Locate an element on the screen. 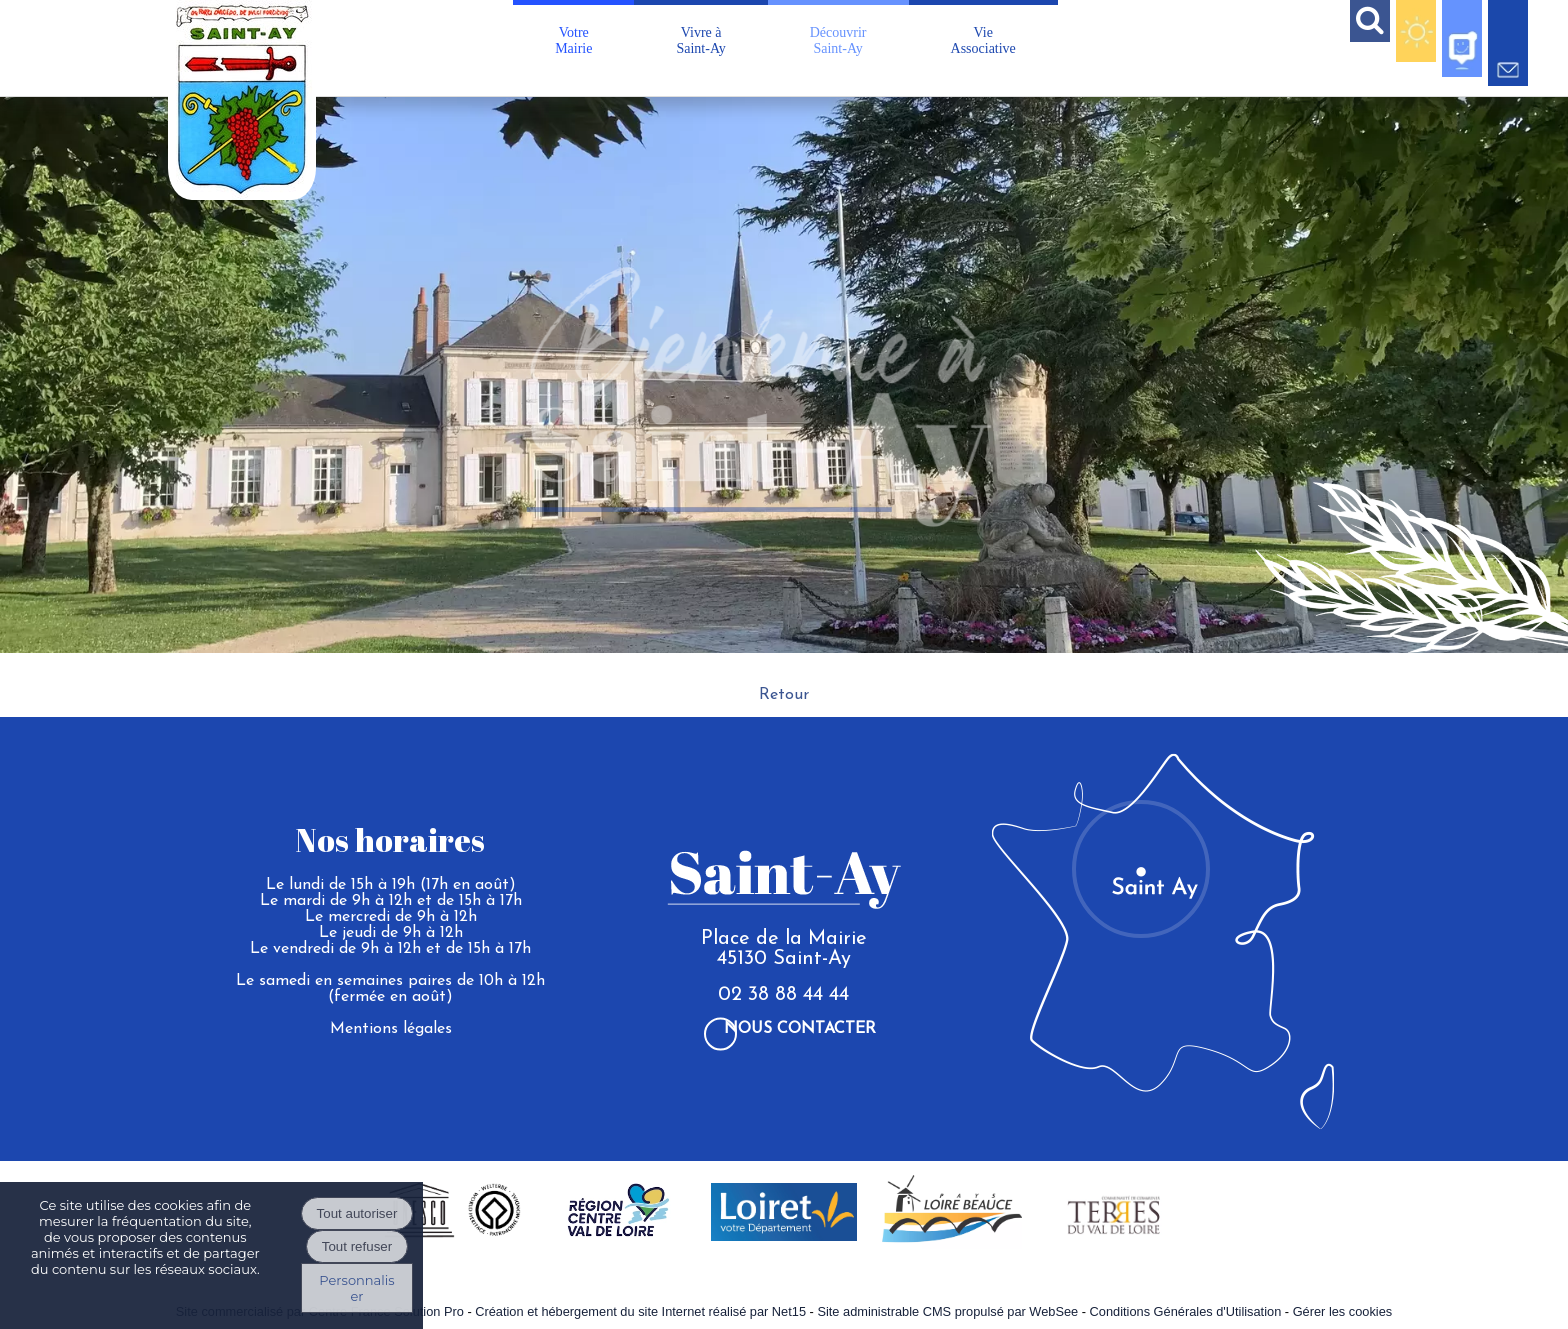 The width and height of the screenshot is (1568, 1329). Conditions Générales d'Utilisation [Lire les Conditions Générales d'Utilisation] is located at coordinates (1186, 1311).